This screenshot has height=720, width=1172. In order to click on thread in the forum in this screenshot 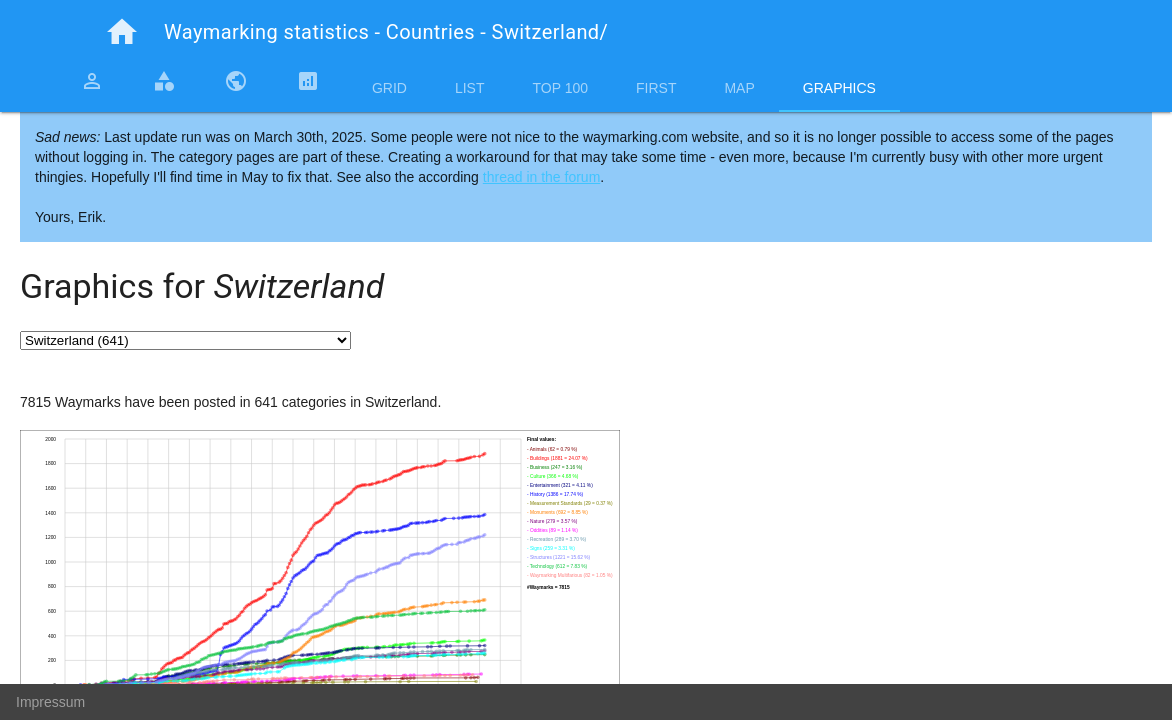, I will do `click(542, 177)`.